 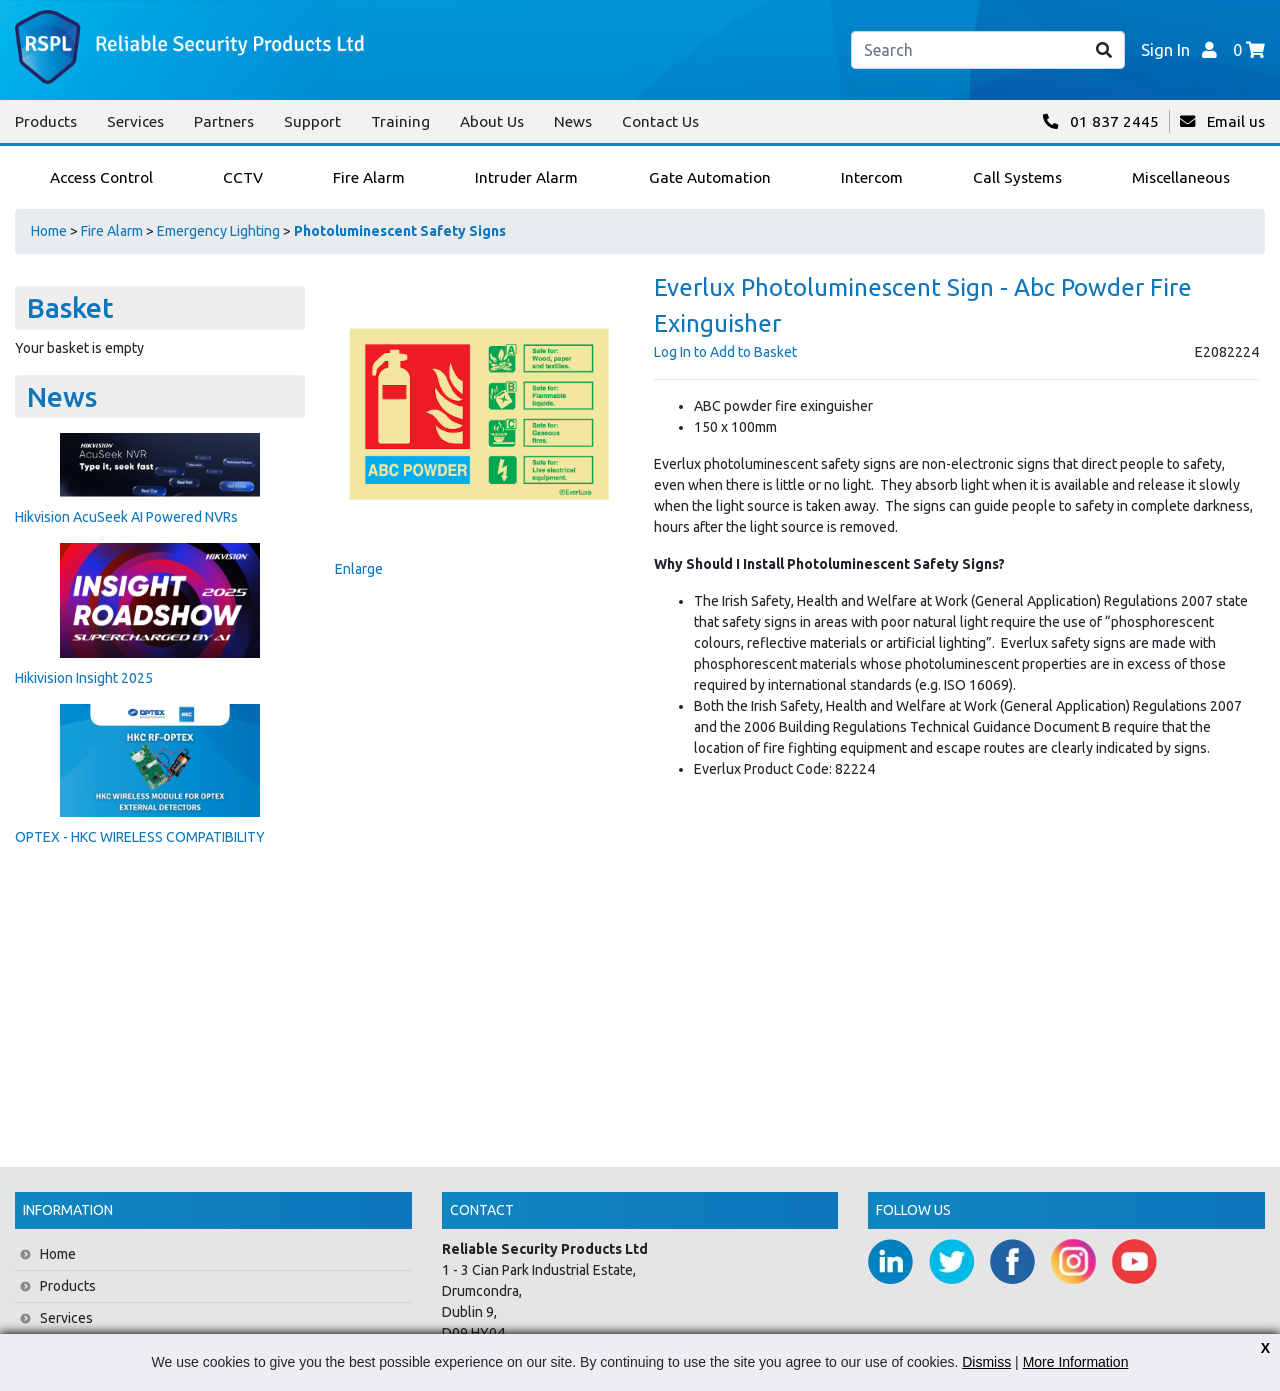 What do you see at coordinates (573, 121) in the screenshot?
I see `News` at bounding box center [573, 121].